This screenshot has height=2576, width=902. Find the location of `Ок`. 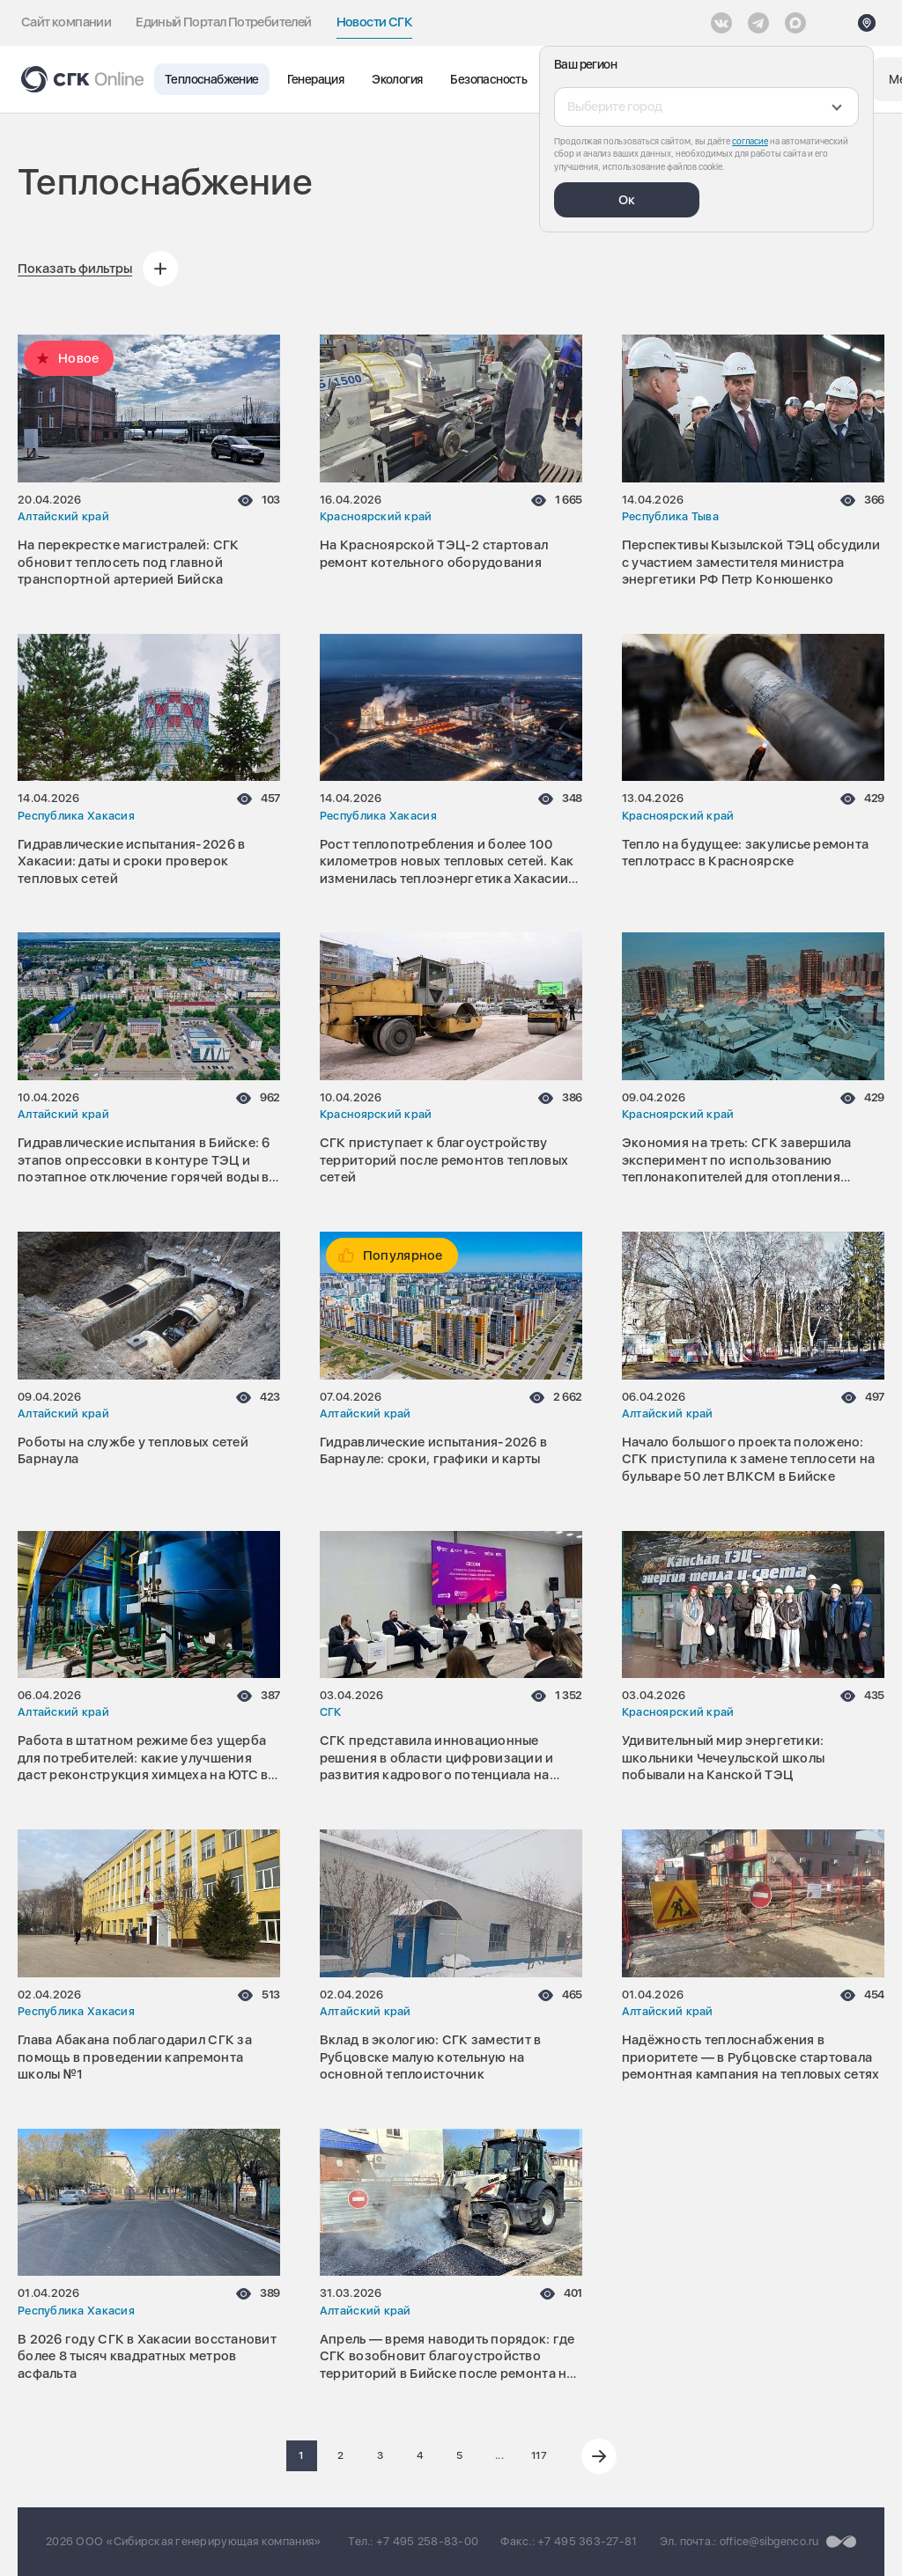

Ок is located at coordinates (626, 200).